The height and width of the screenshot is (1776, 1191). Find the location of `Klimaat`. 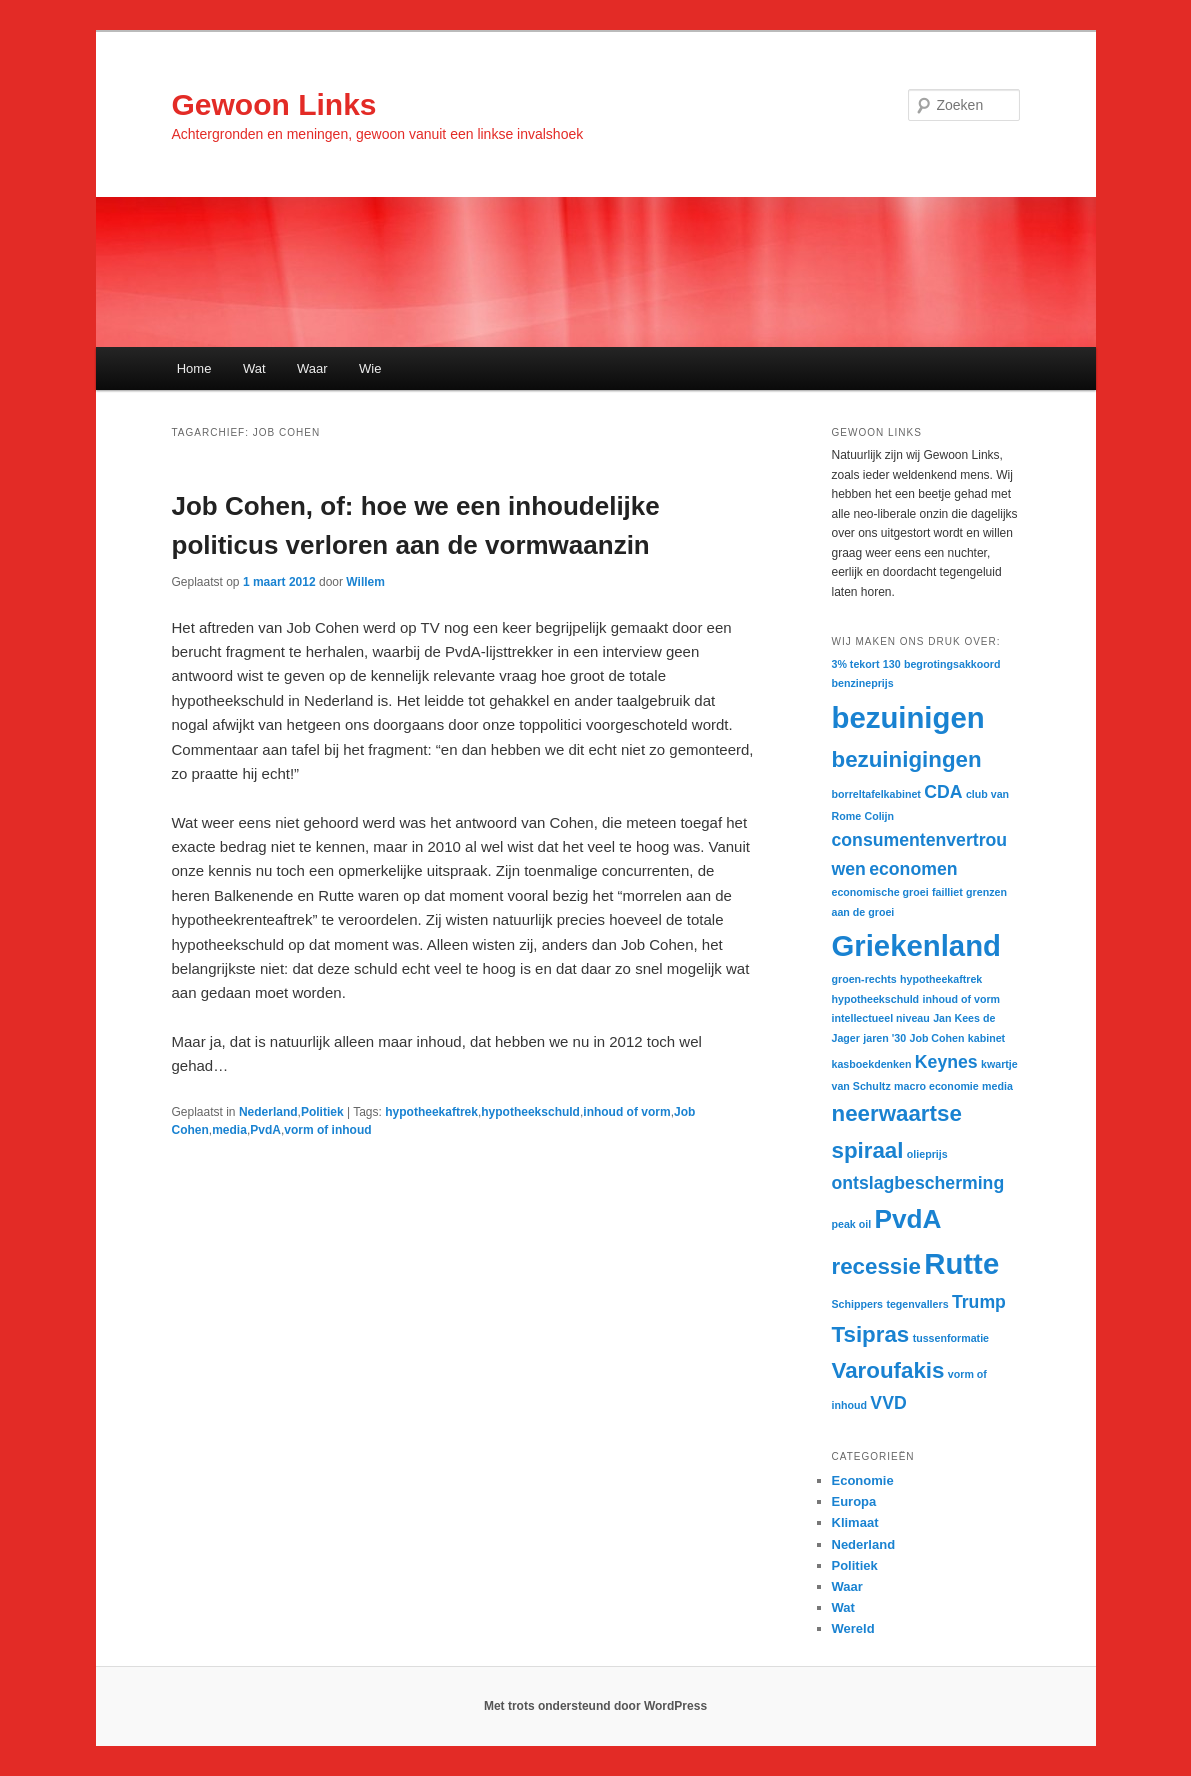

Klimaat is located at coordinates (855, 1522).